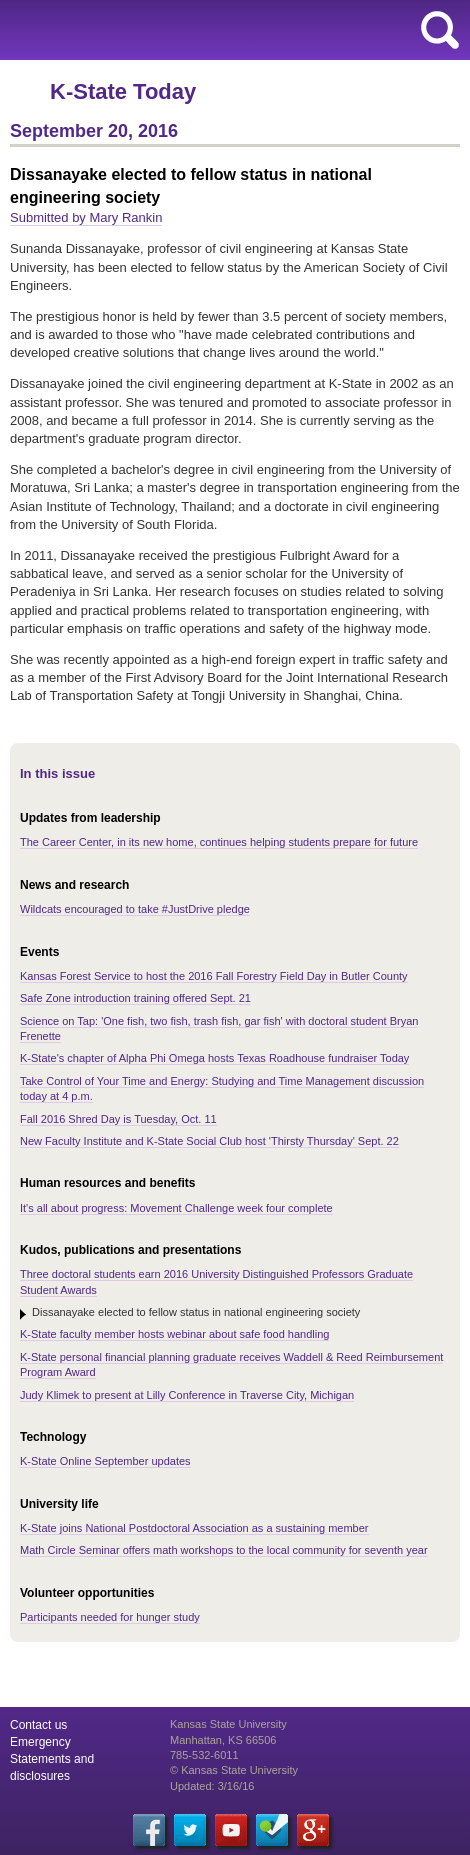  I want to click on Submitted by Mary Rankin, so click(86, 217).